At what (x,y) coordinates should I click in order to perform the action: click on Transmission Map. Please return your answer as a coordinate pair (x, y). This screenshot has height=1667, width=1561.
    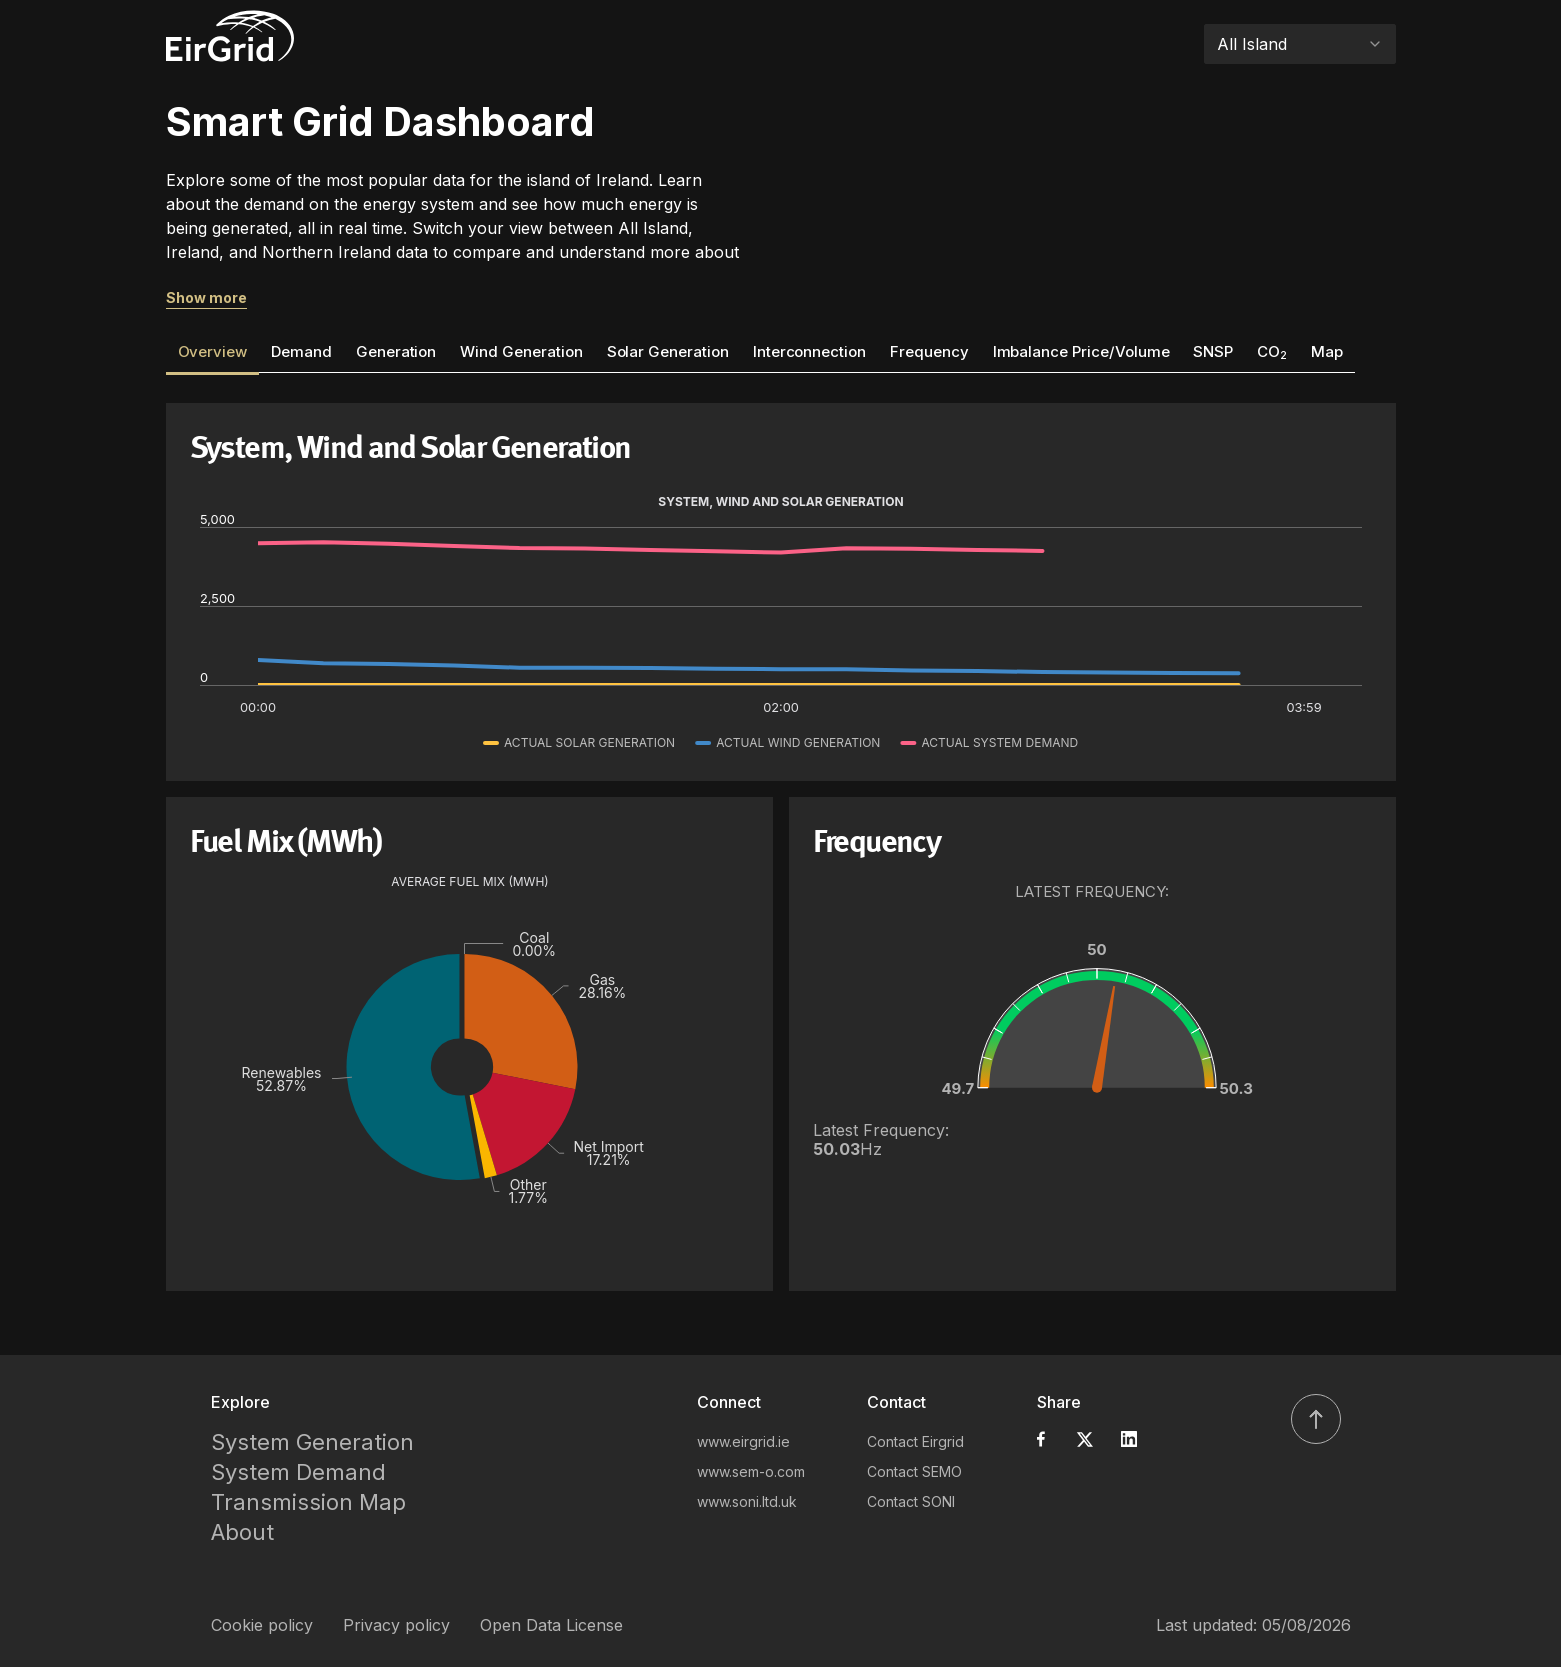
    Looking at the image, I should click on (308, 1502).